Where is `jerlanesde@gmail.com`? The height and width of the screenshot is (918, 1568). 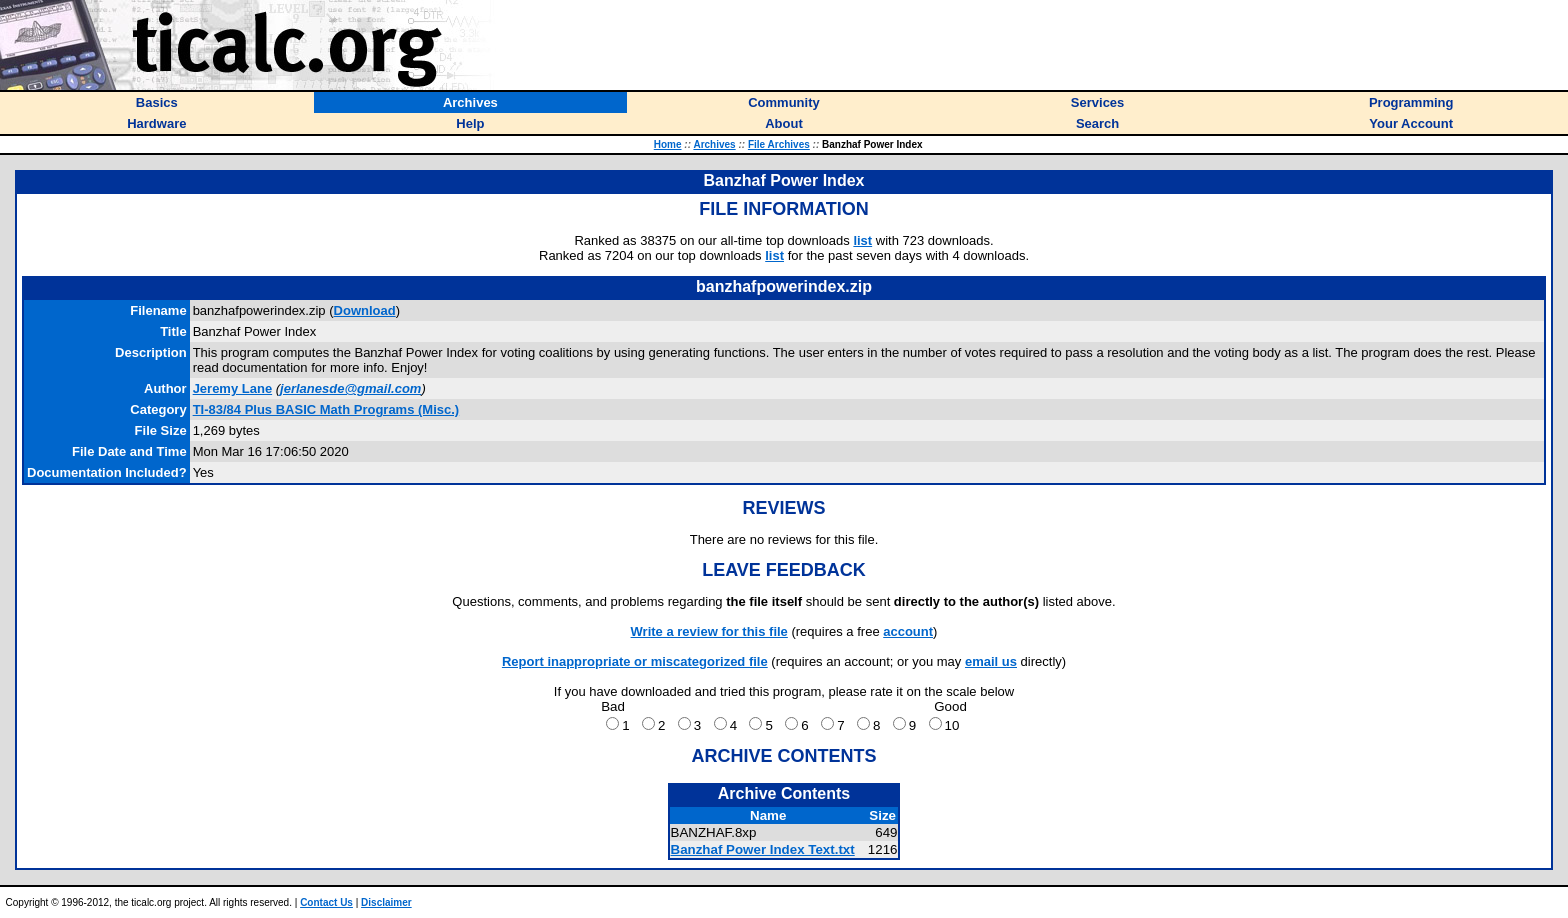 jerlanesde@gmail.com is located at coordinates (350, 388).